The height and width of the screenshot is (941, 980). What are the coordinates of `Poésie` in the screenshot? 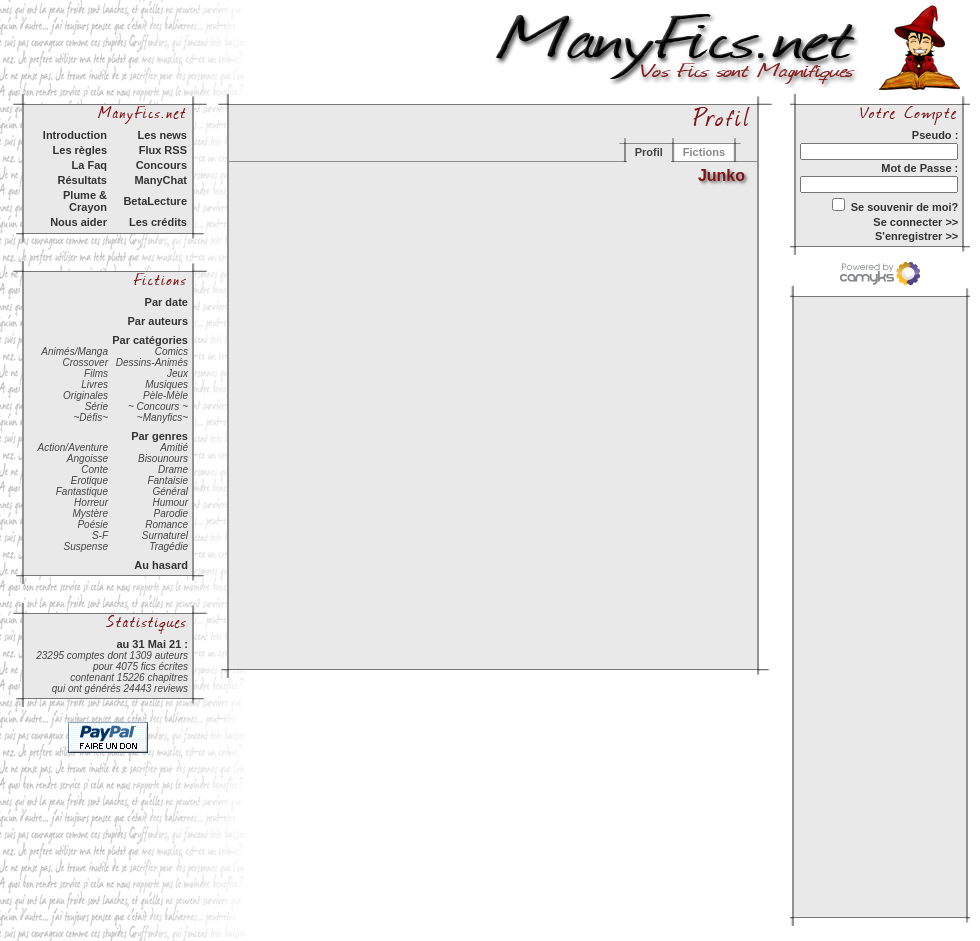 It's located at (92, 524).